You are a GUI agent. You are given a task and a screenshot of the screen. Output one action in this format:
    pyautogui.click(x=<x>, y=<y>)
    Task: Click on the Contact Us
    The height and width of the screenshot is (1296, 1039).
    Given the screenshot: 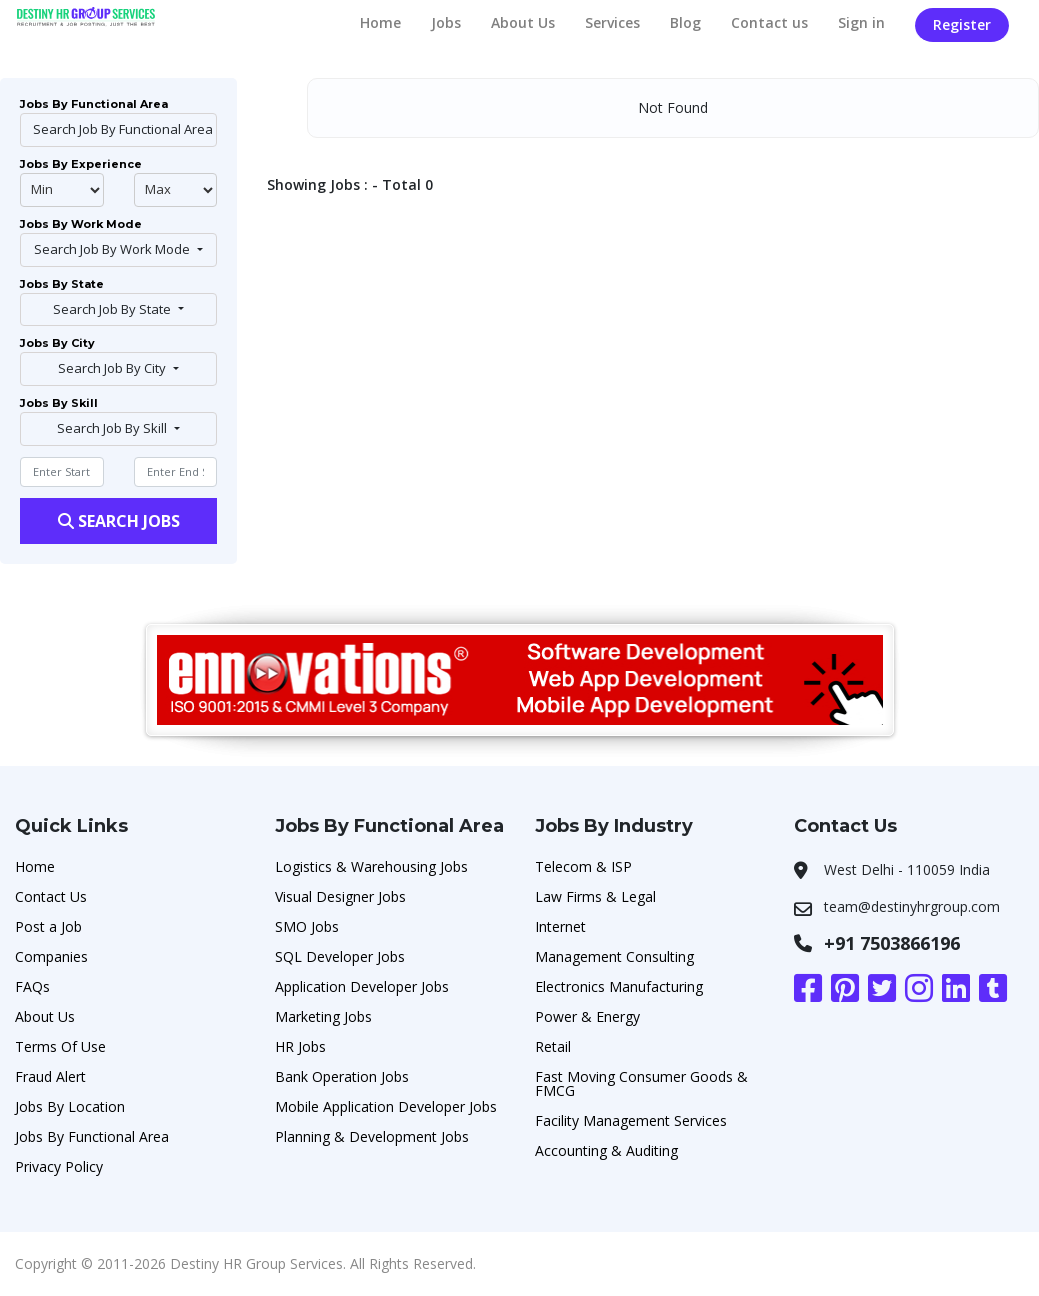 What is the action you would take?
    pyautogui.click(x=51, y=896)
    